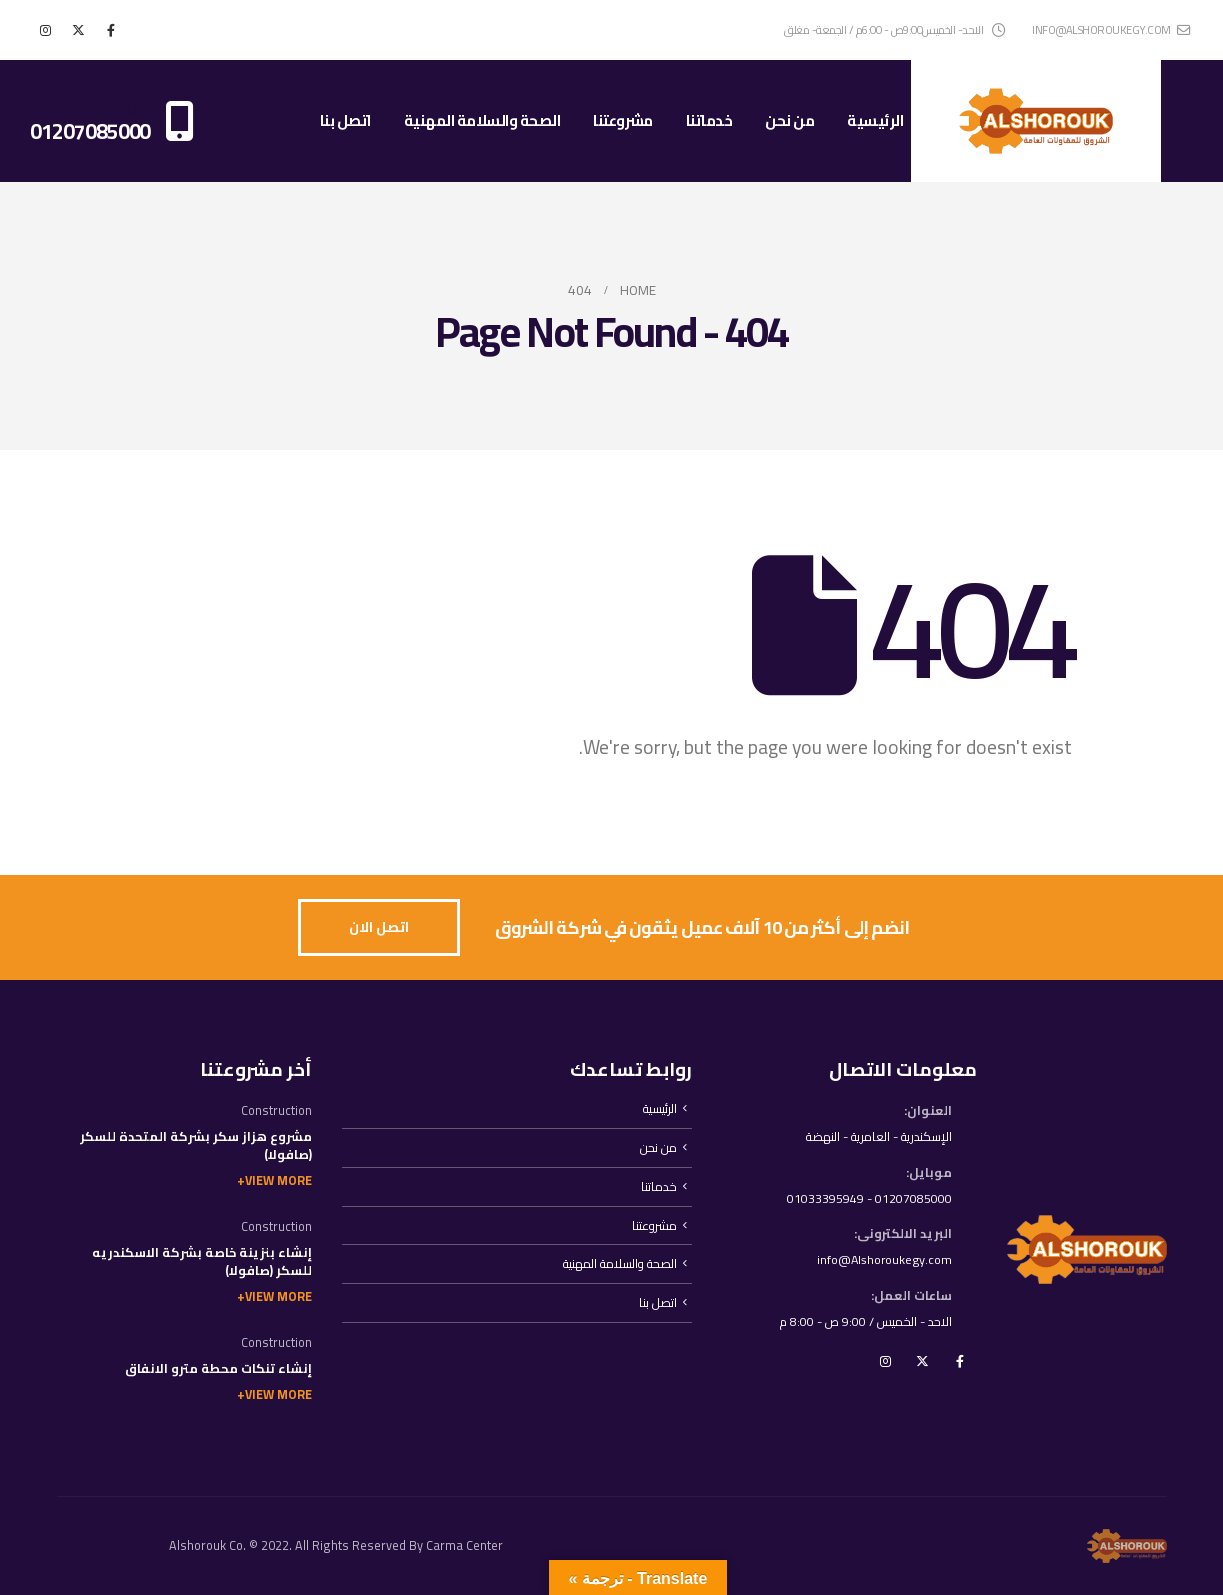 This screenshot has width=1223, height=1595. I want to click on [Instagram], so click(45, 30).